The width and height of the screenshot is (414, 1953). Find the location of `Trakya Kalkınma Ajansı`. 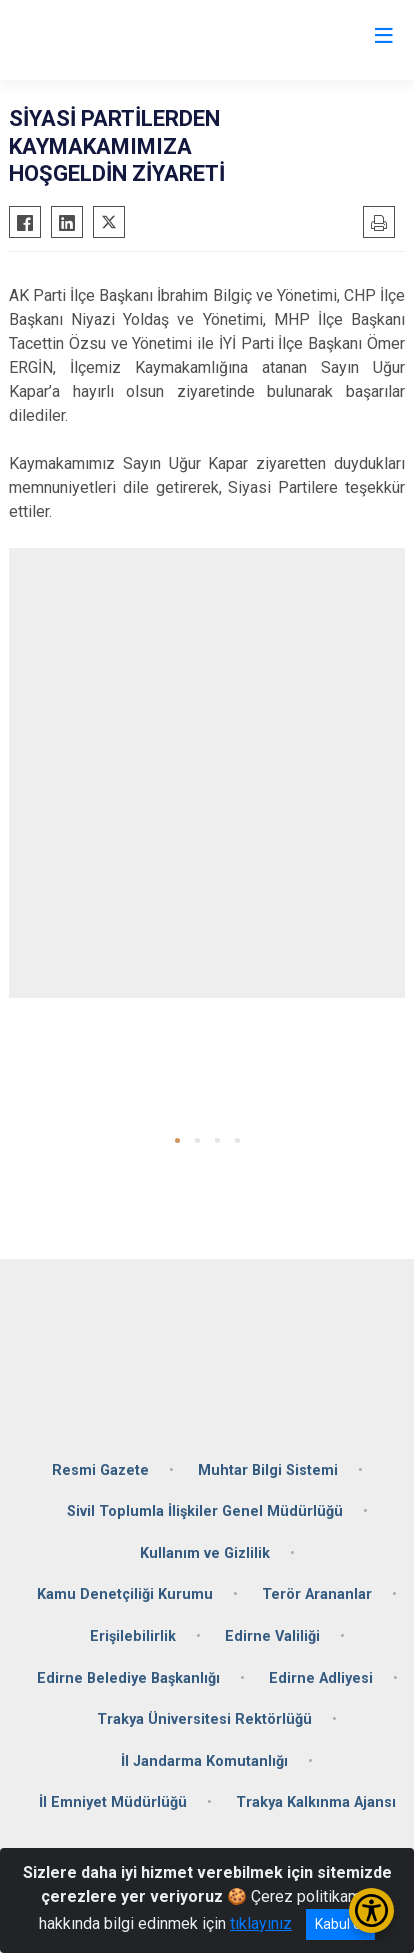

Trakya Kalkınma Ajansı is located at coordinates (316, 1802).